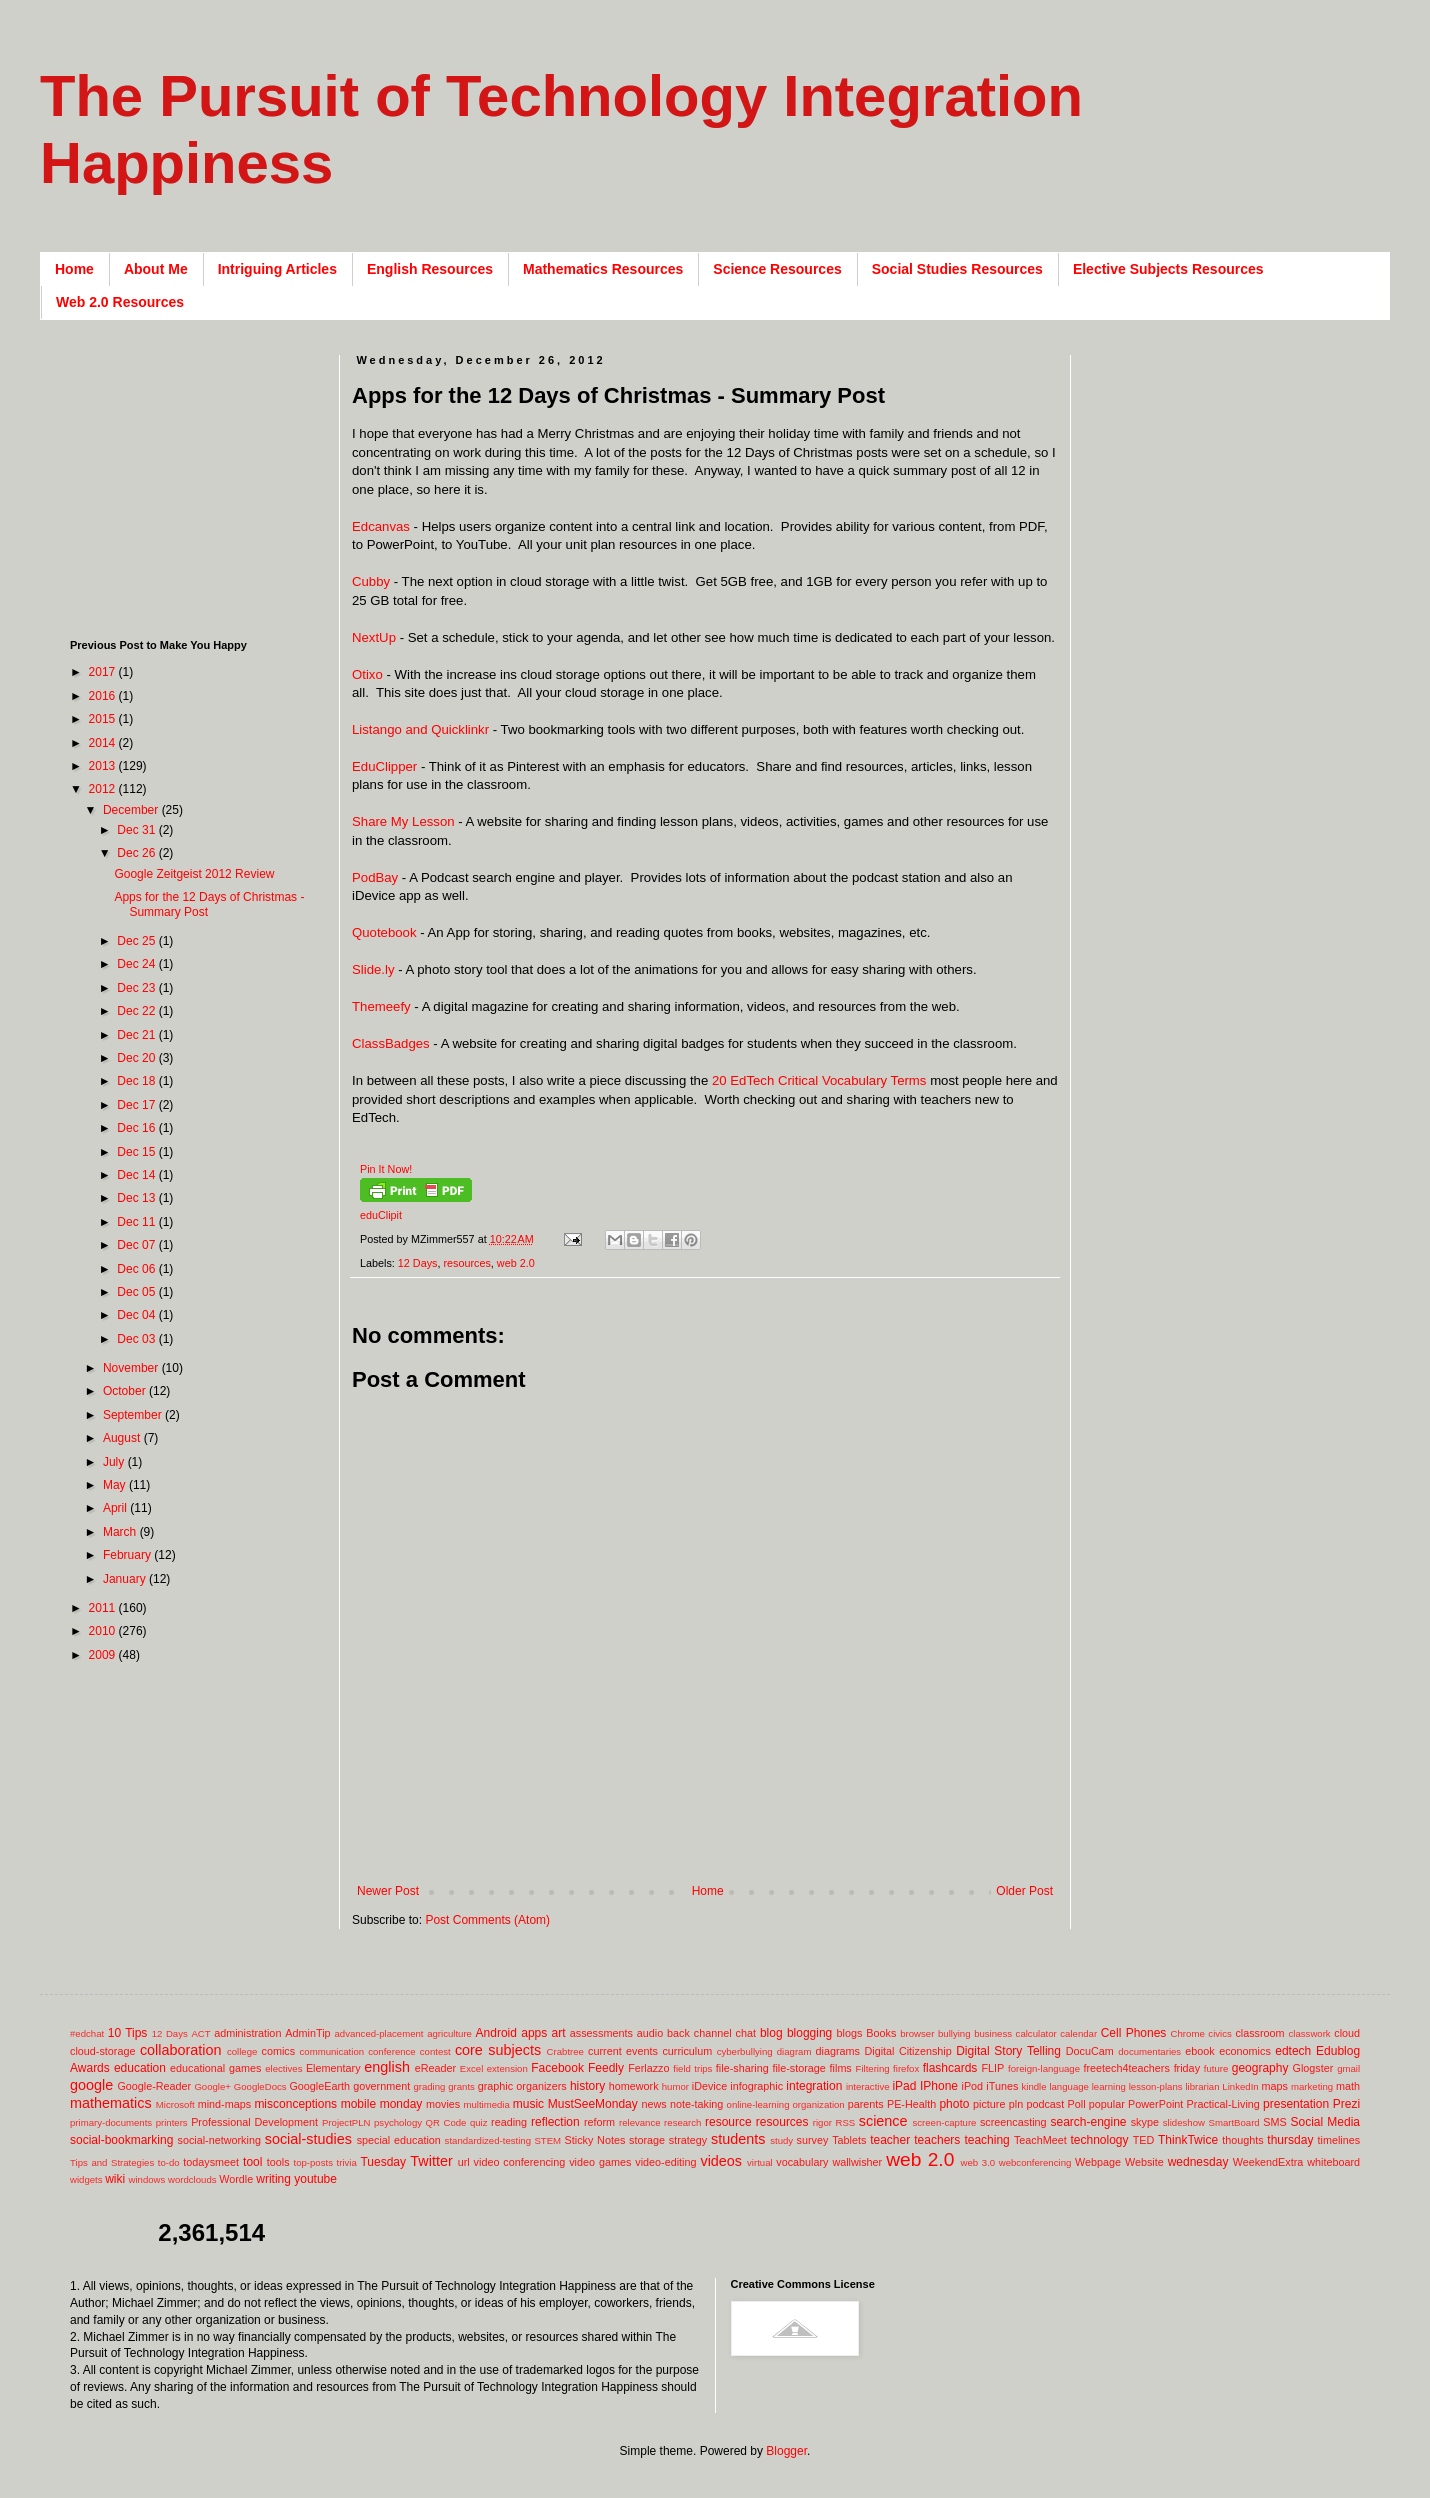 The image size is (1430, 2498). I want to click on Post Comments (Atom), so click(487, 1920).